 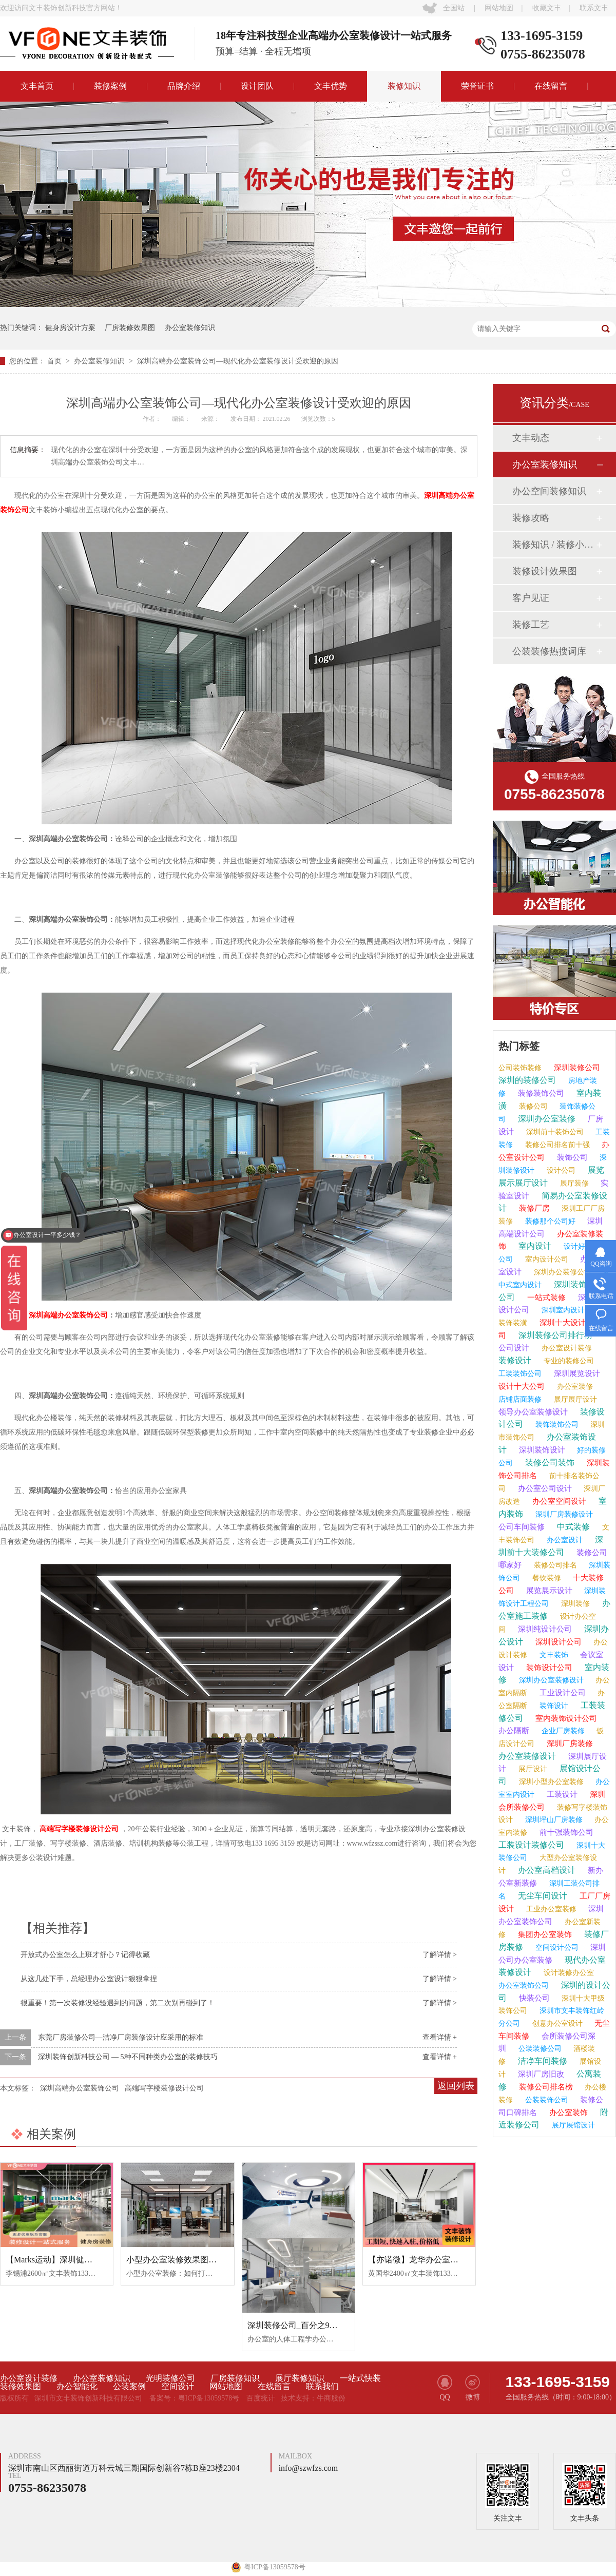 What do you see at coordinates (554, 1132) in the screenshot?
I see `深圳前十装饰公司` at bounding box center [554, 1132].